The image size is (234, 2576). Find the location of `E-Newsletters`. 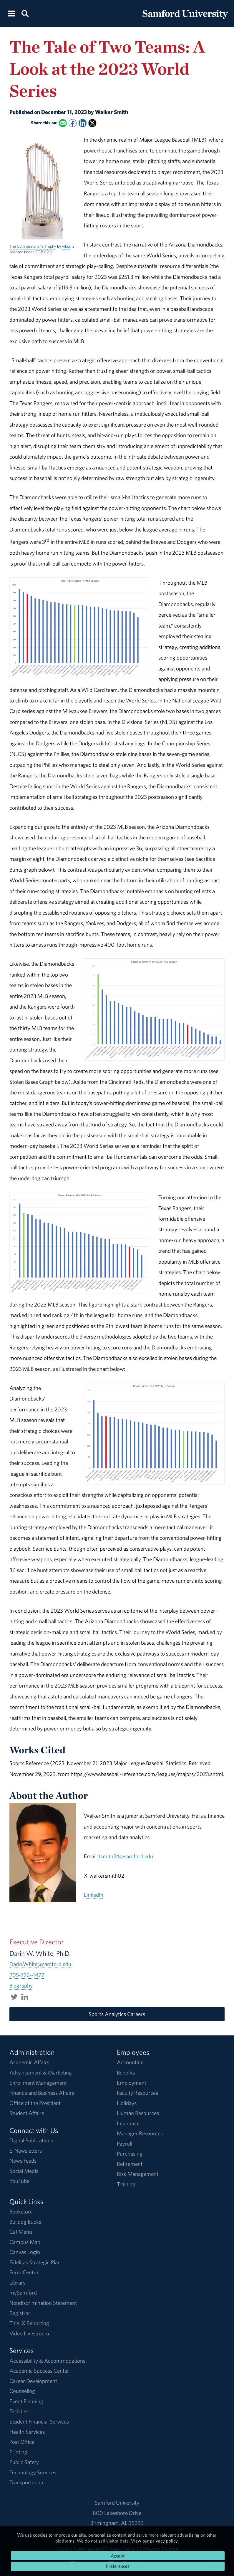

E-Newsletters is located at coordinates (25, 2150).